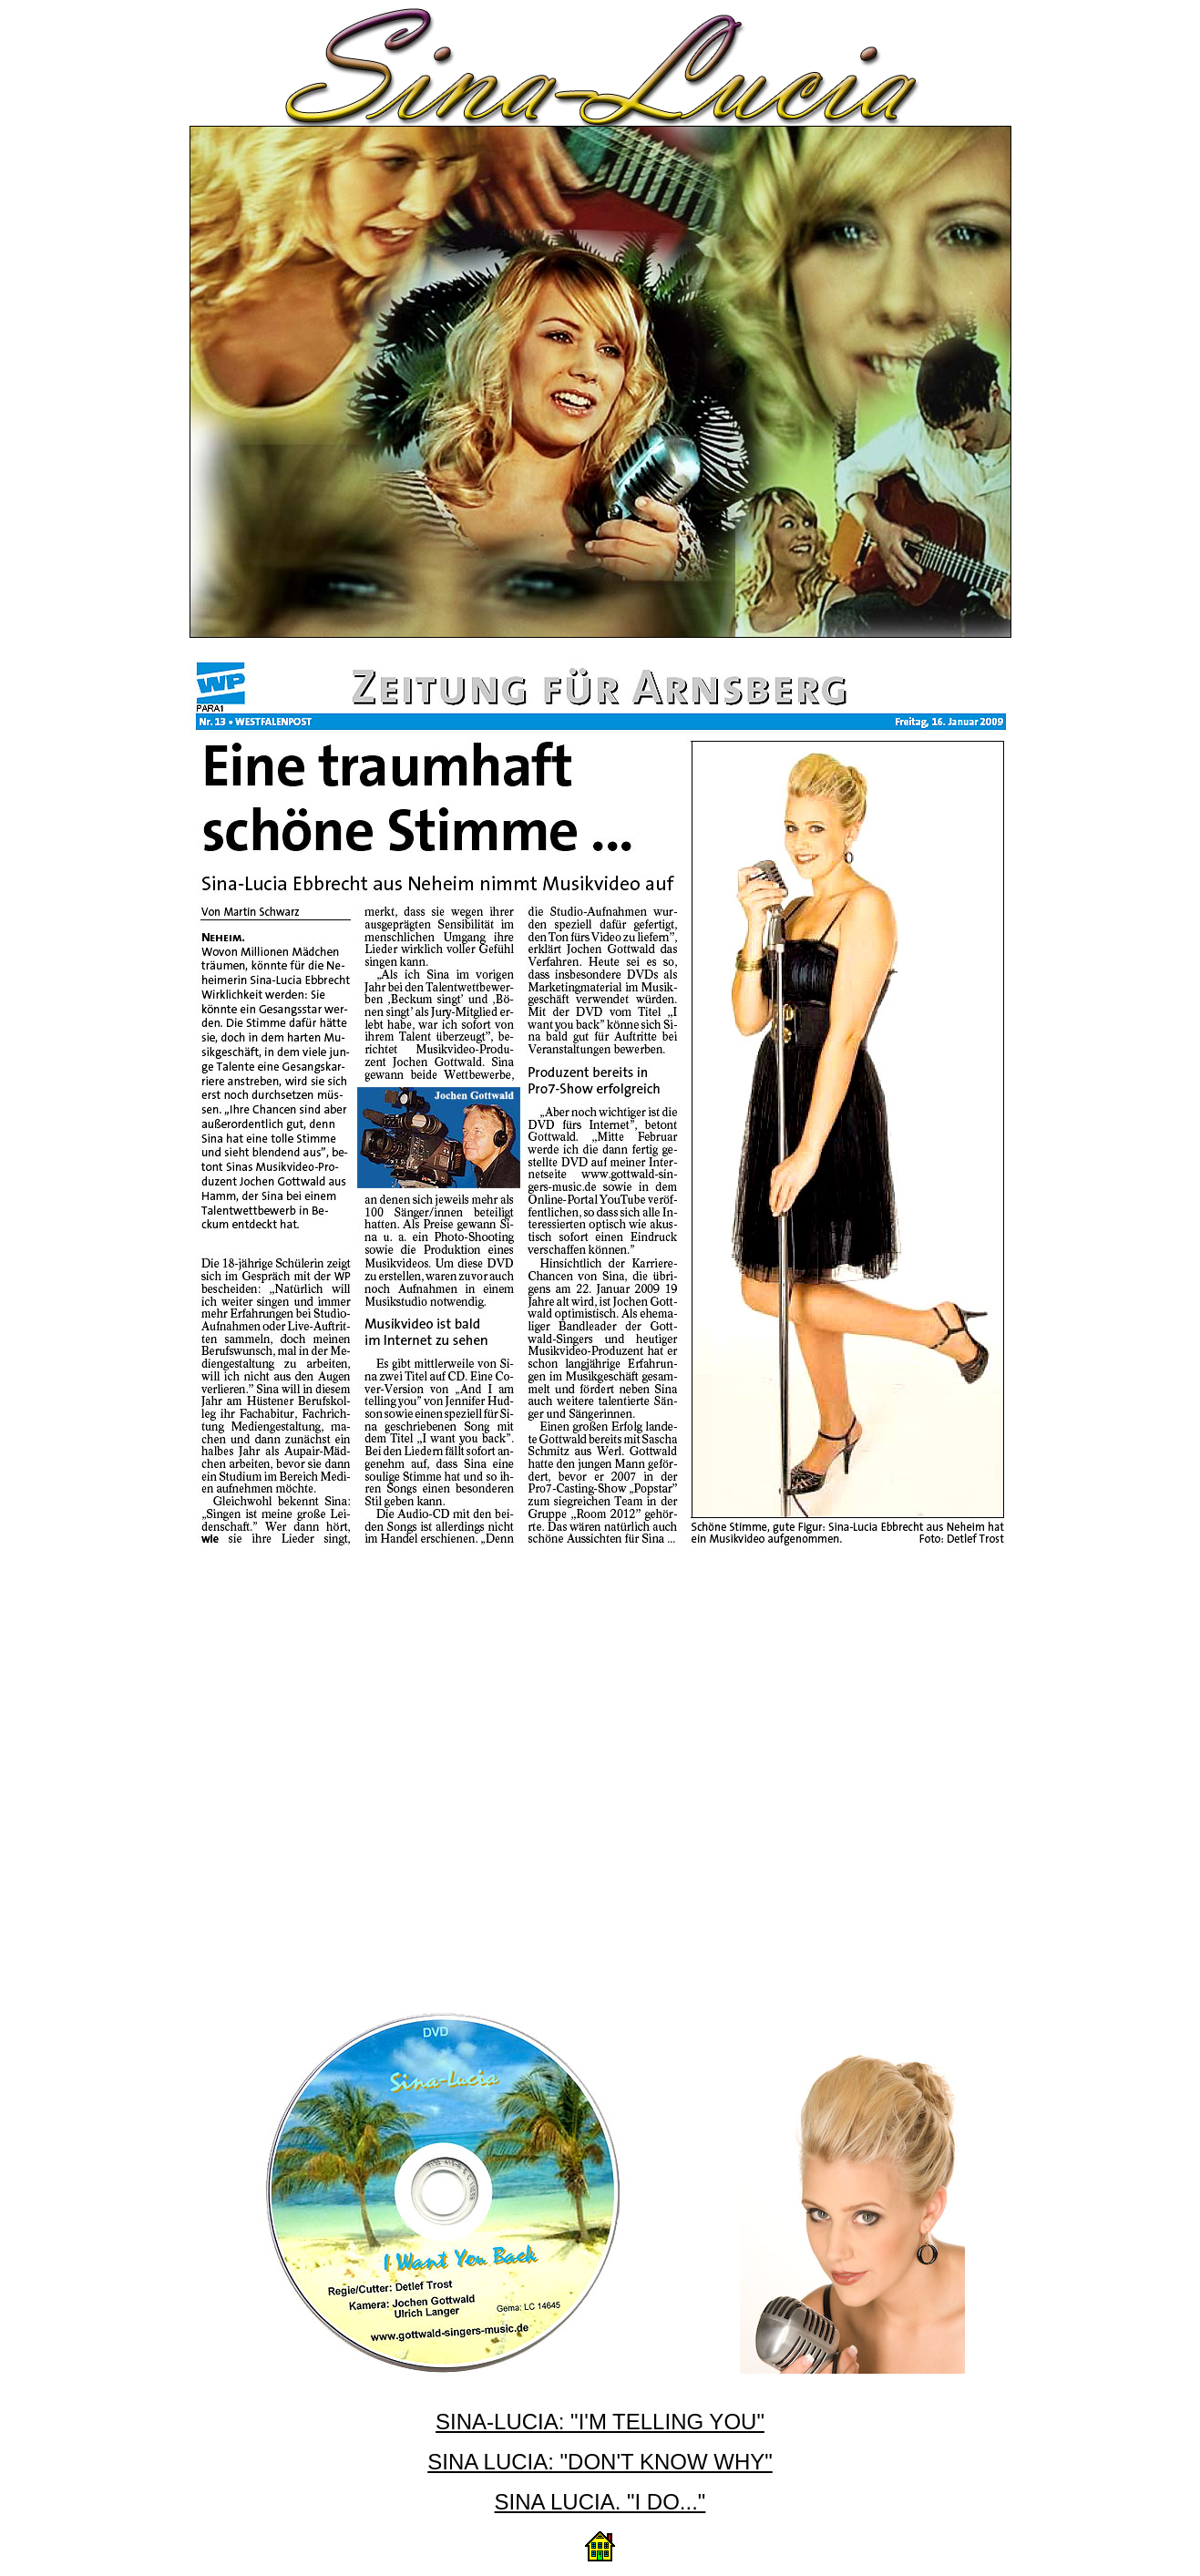 The height and width of the screenshot is (2576, 1200). What do you see at coordinates (600, 2461) in the screenshot?
I see `SINA LUCIA: "DON'T KNOW WHY"` at bounding box center [600, 2461].